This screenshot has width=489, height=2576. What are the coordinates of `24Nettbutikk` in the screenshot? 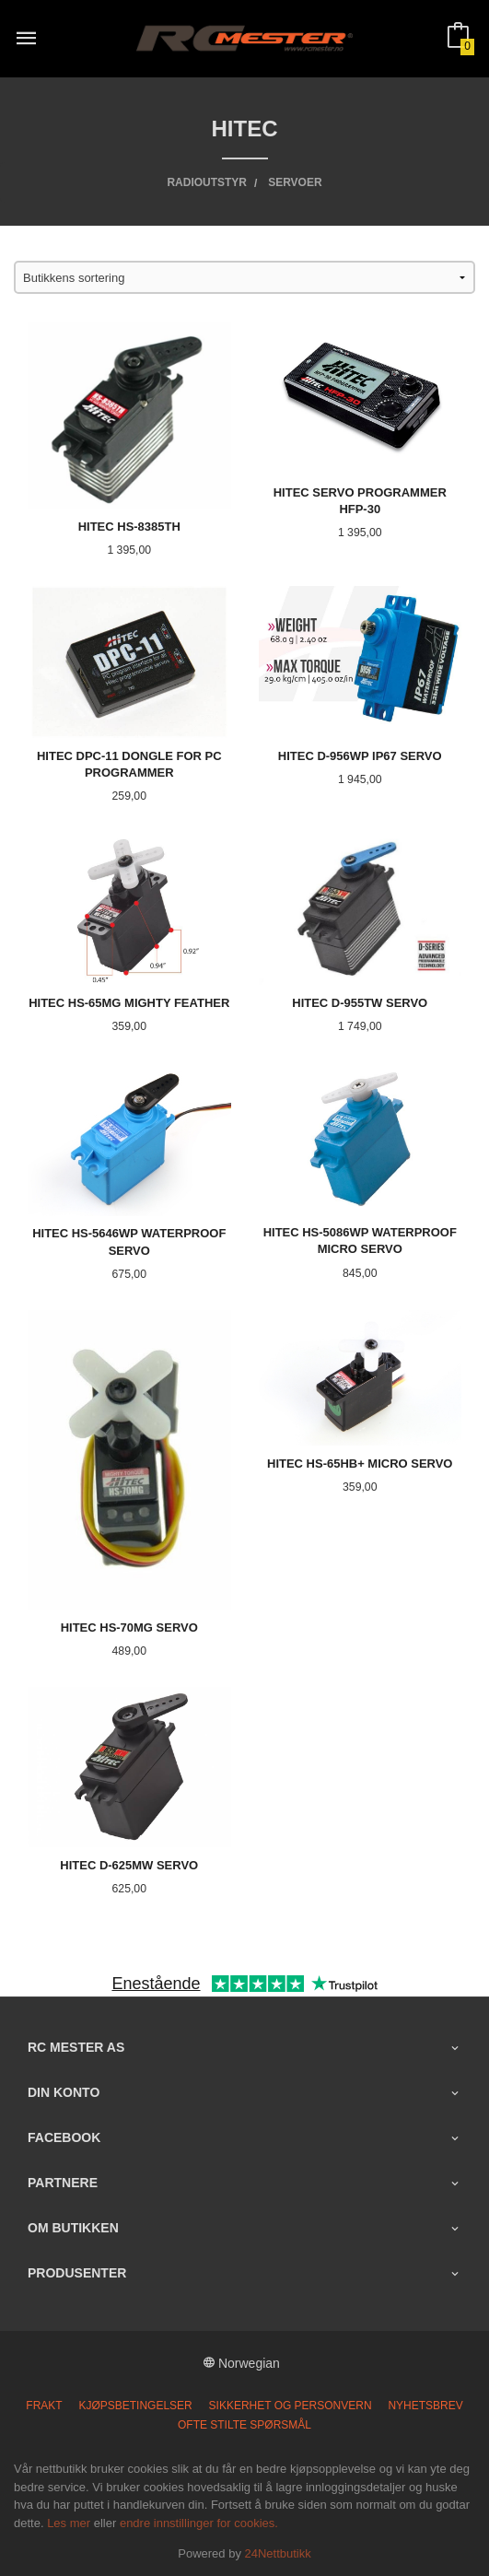 It's located at (278, 2553).